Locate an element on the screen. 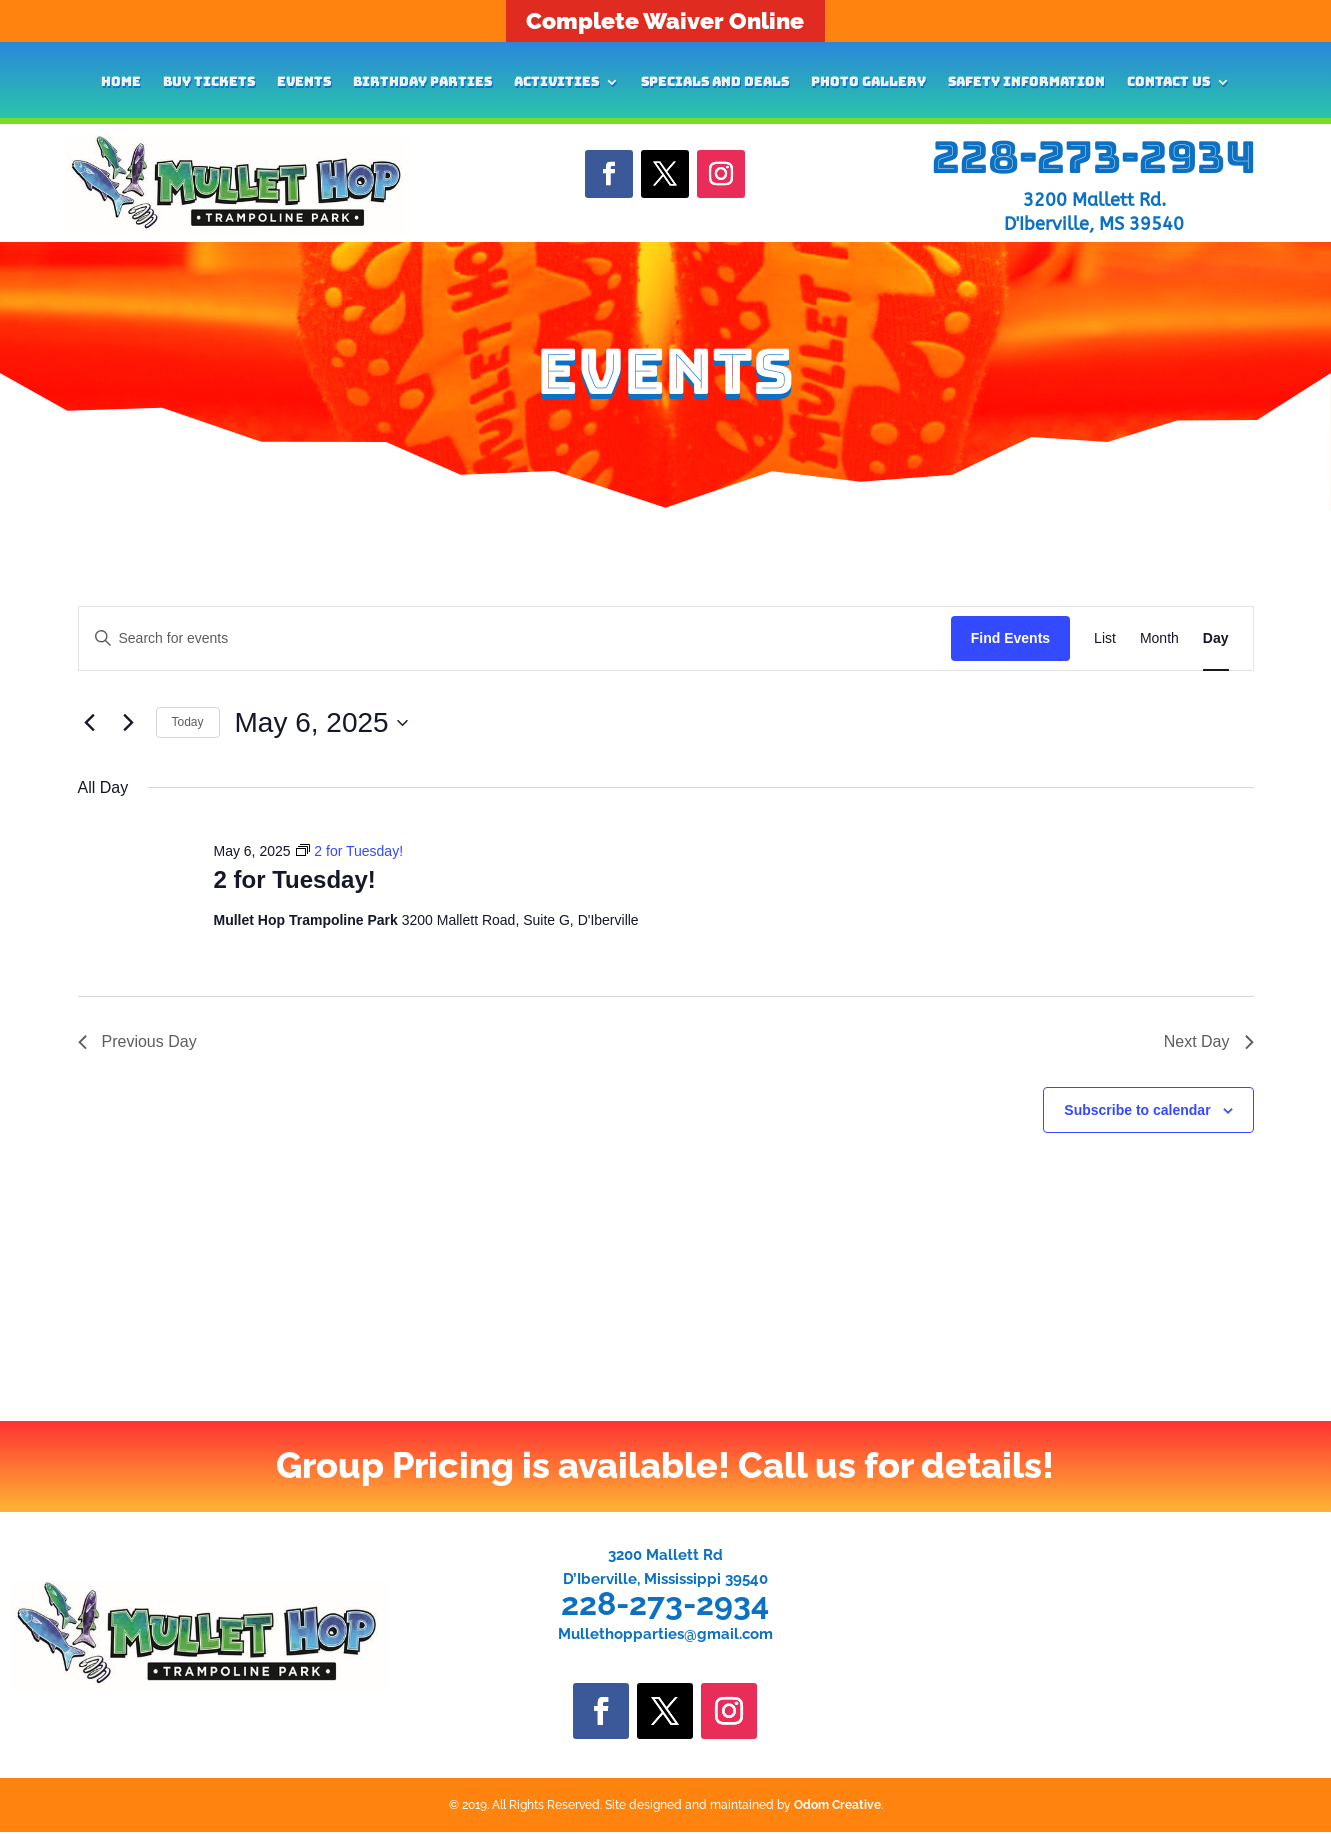 The width and height of the screenshot is (1331, 1834). [Enter Keyword. Search for events by Keyword.] is located at coordinates (515, 638).